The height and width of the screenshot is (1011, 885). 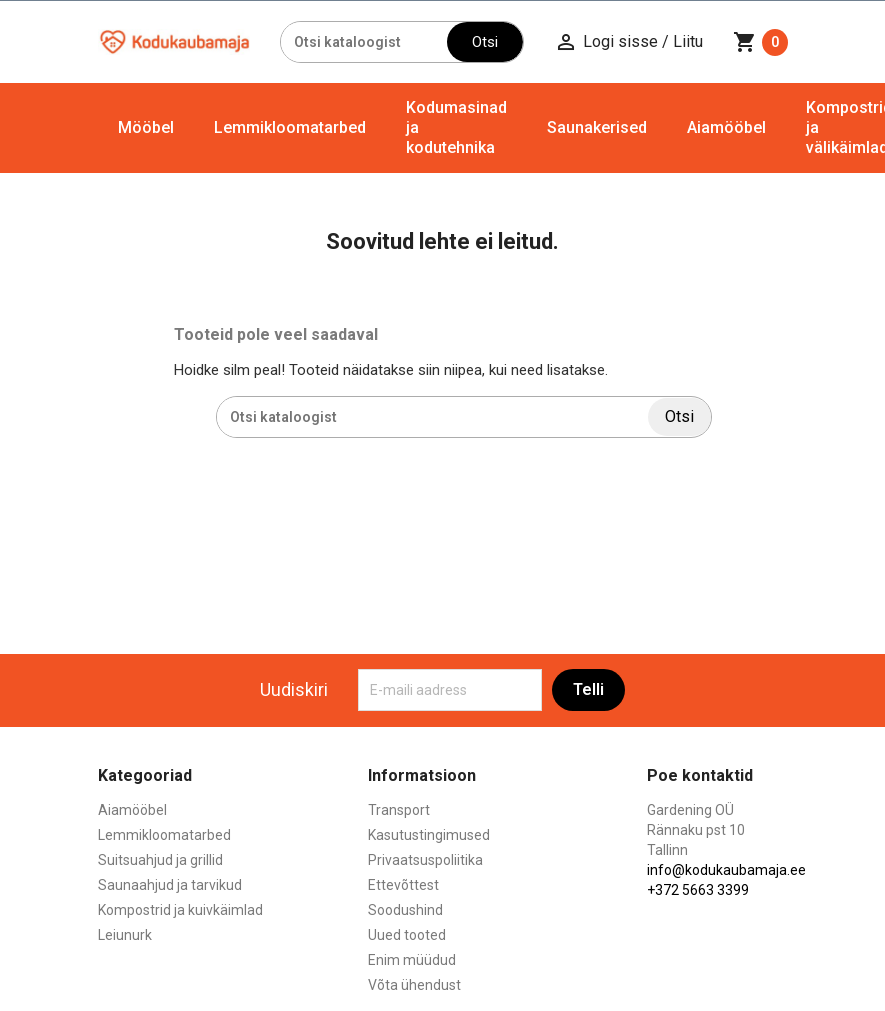 What do you see at coordinates (429, 835) in the screenshot?
I see `Kasutustingimused` at bounding box center [429, 835].